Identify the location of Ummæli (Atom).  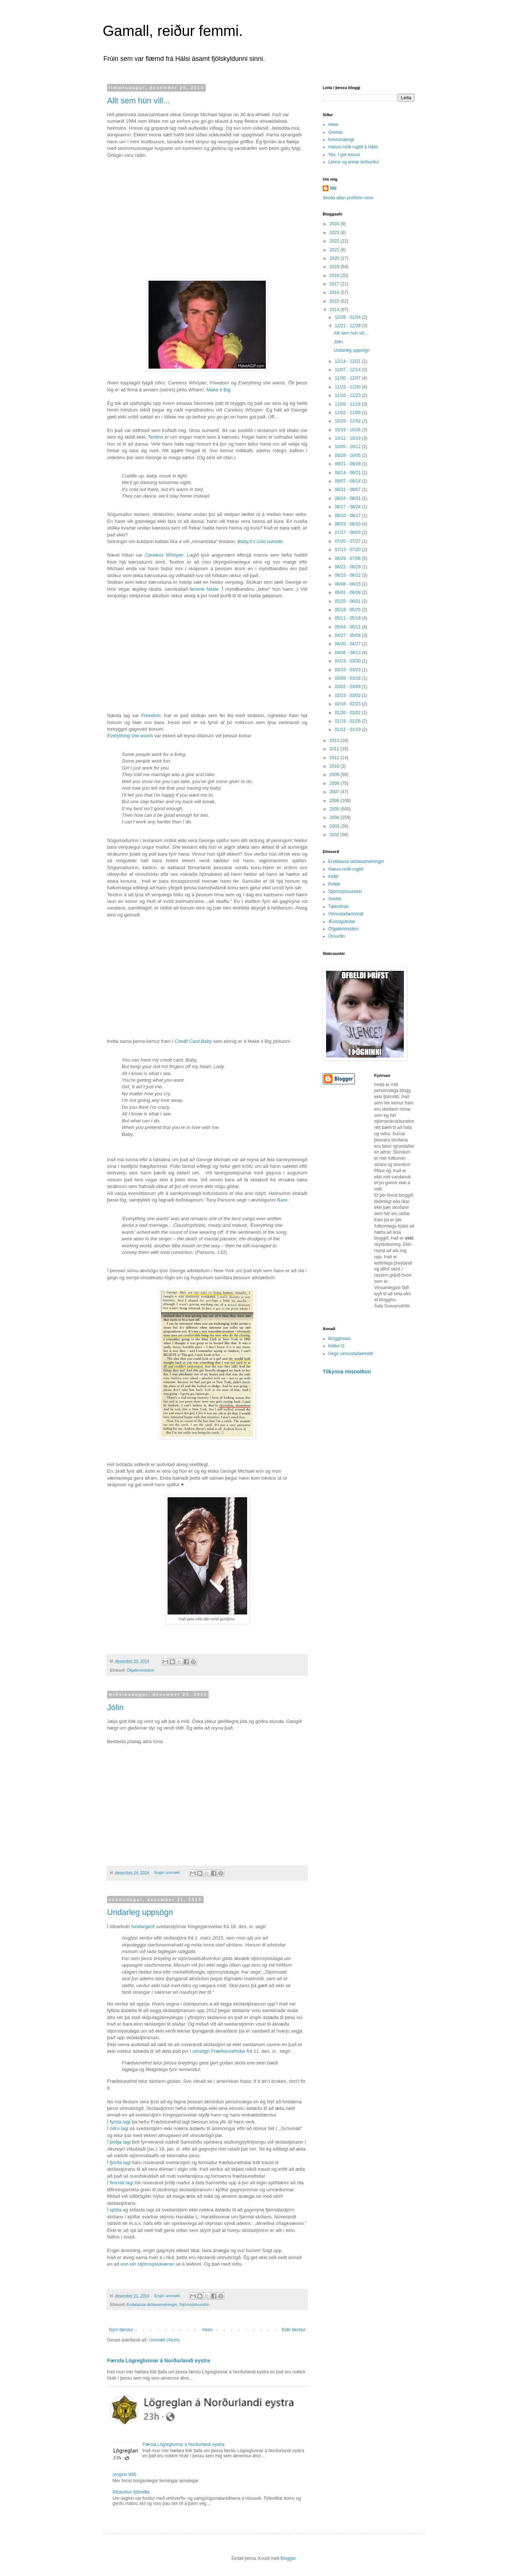
(164, 2340).